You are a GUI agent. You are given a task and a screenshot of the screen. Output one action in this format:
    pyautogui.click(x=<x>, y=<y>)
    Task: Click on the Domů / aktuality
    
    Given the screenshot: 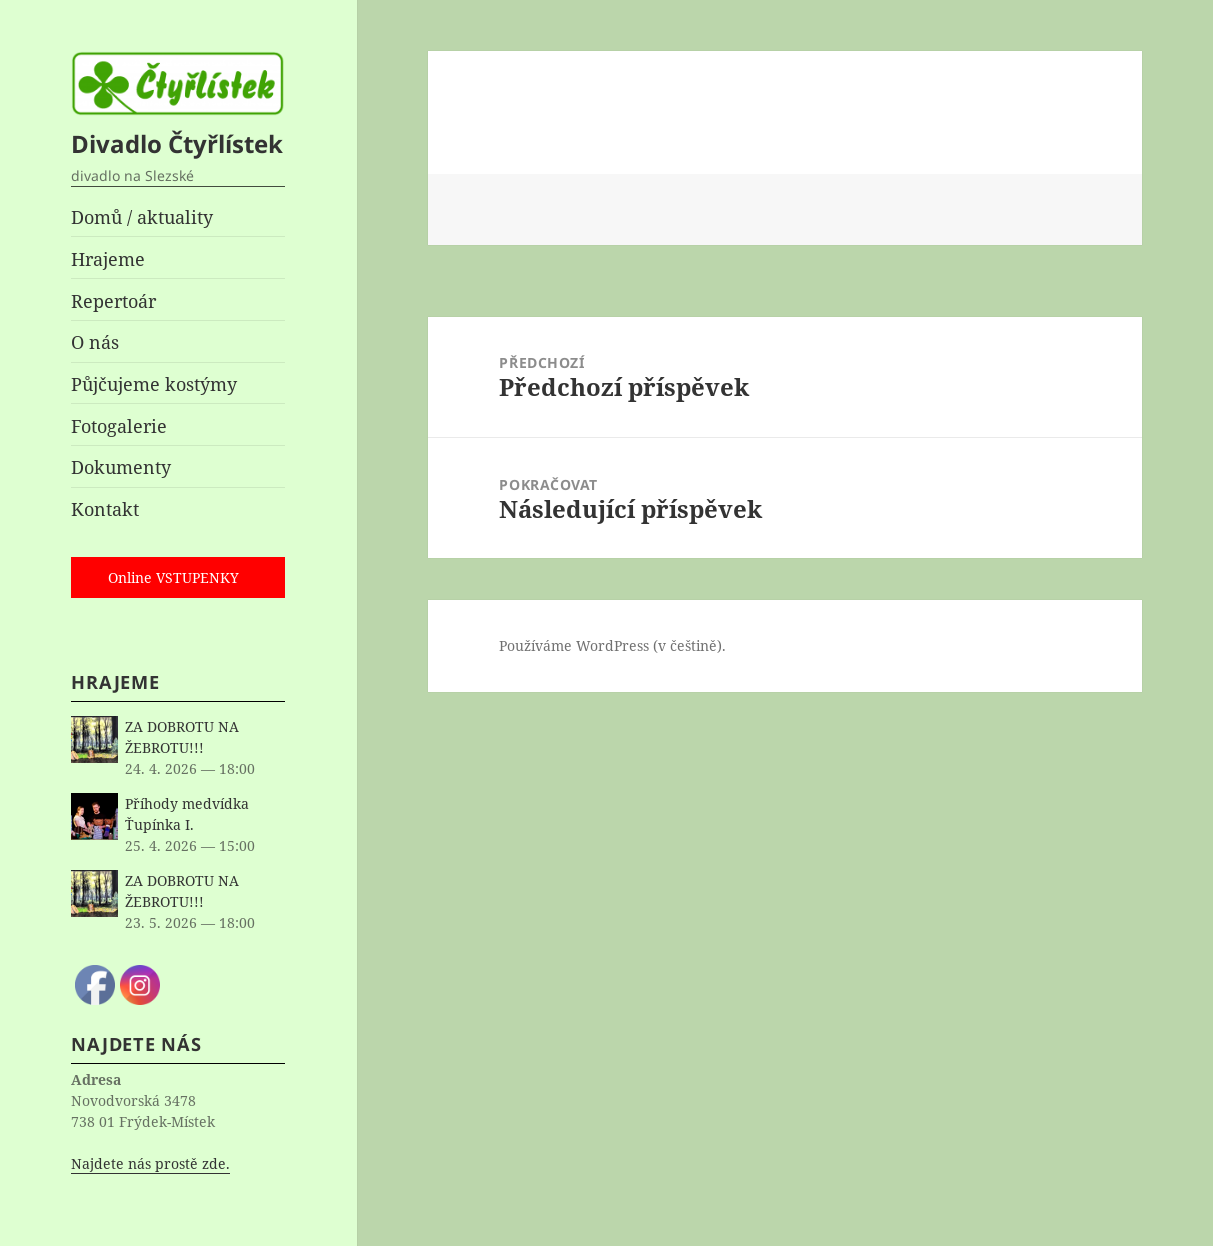 What is the action you would take?
    pyautogui.click(x=142, y=217)
    